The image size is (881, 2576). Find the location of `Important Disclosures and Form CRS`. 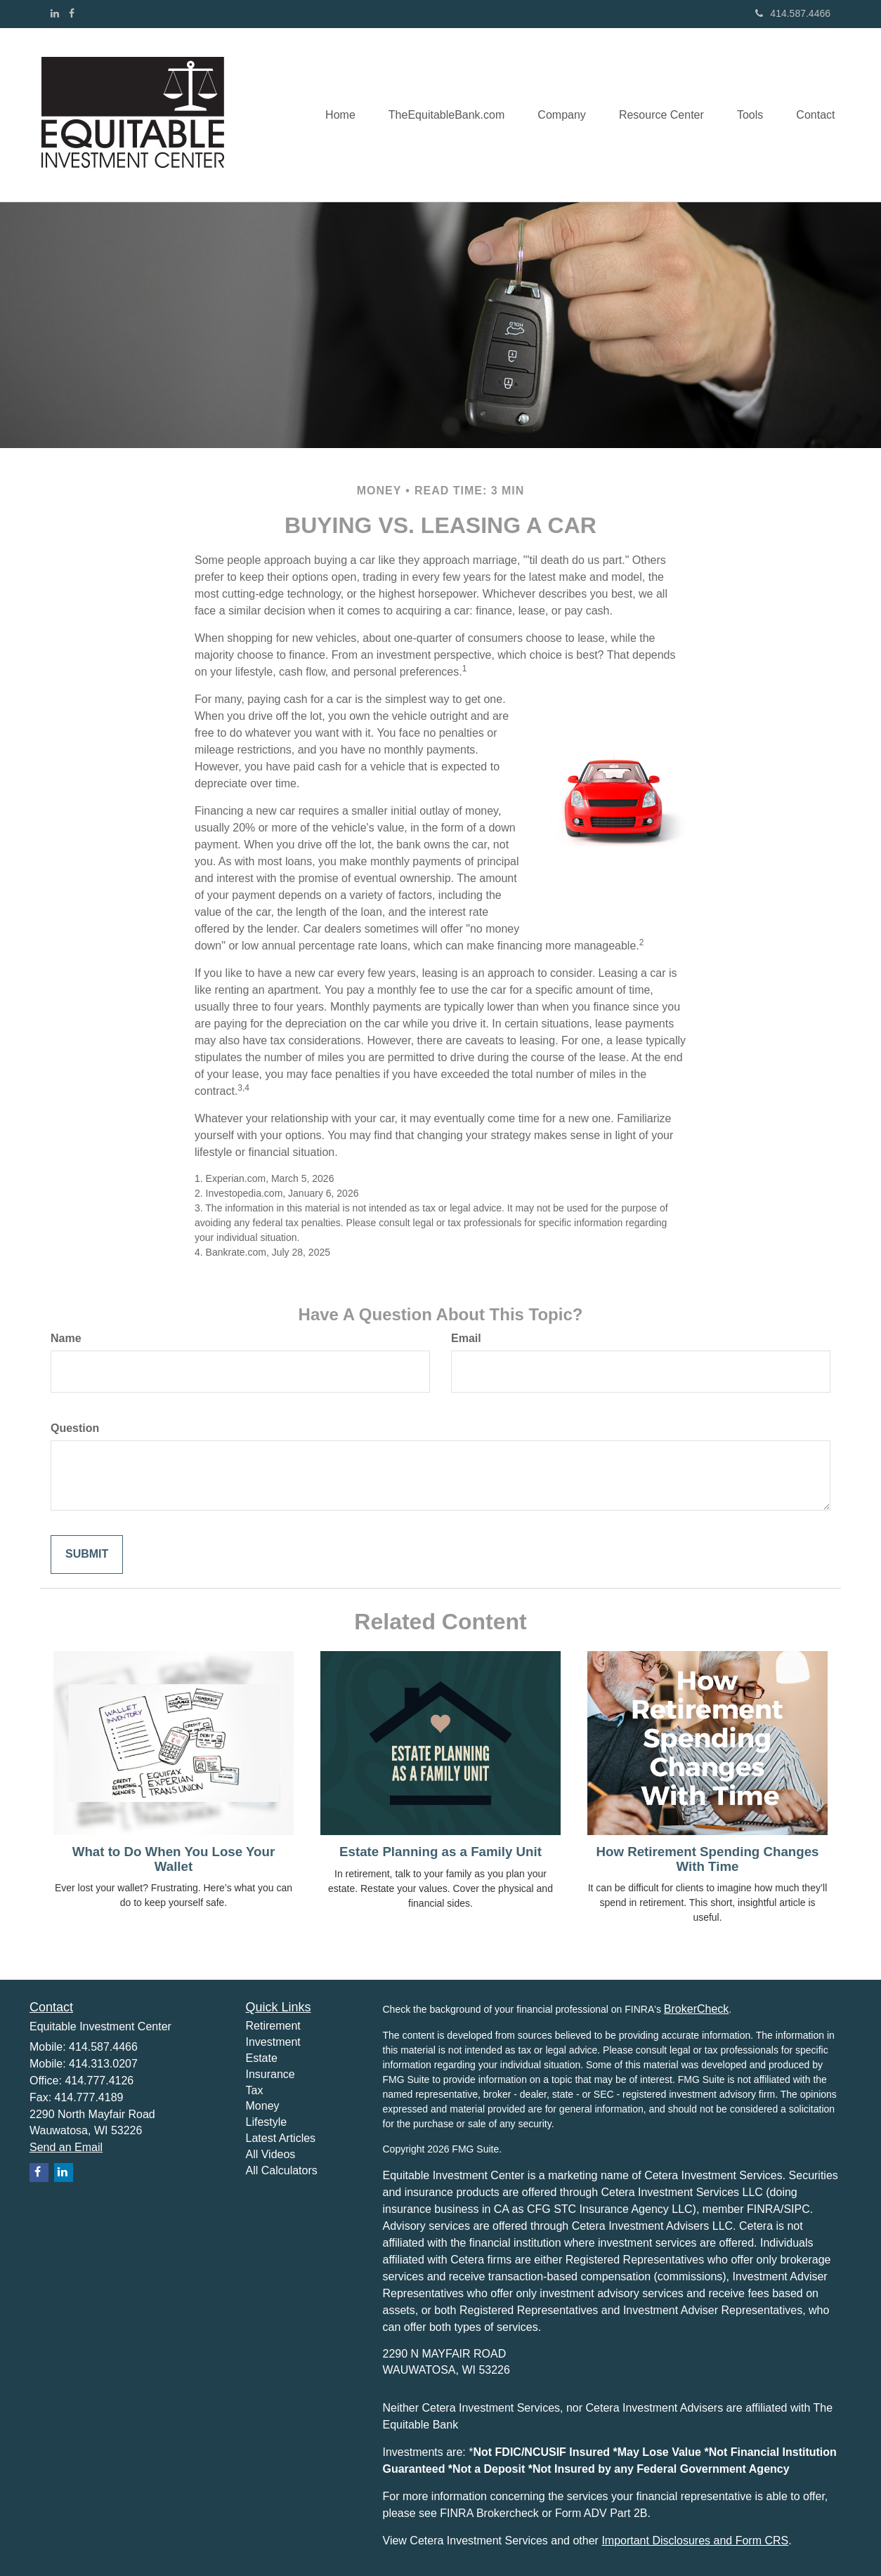

Important Disclosures and Form CRS is located at coordinates (694, 2541).